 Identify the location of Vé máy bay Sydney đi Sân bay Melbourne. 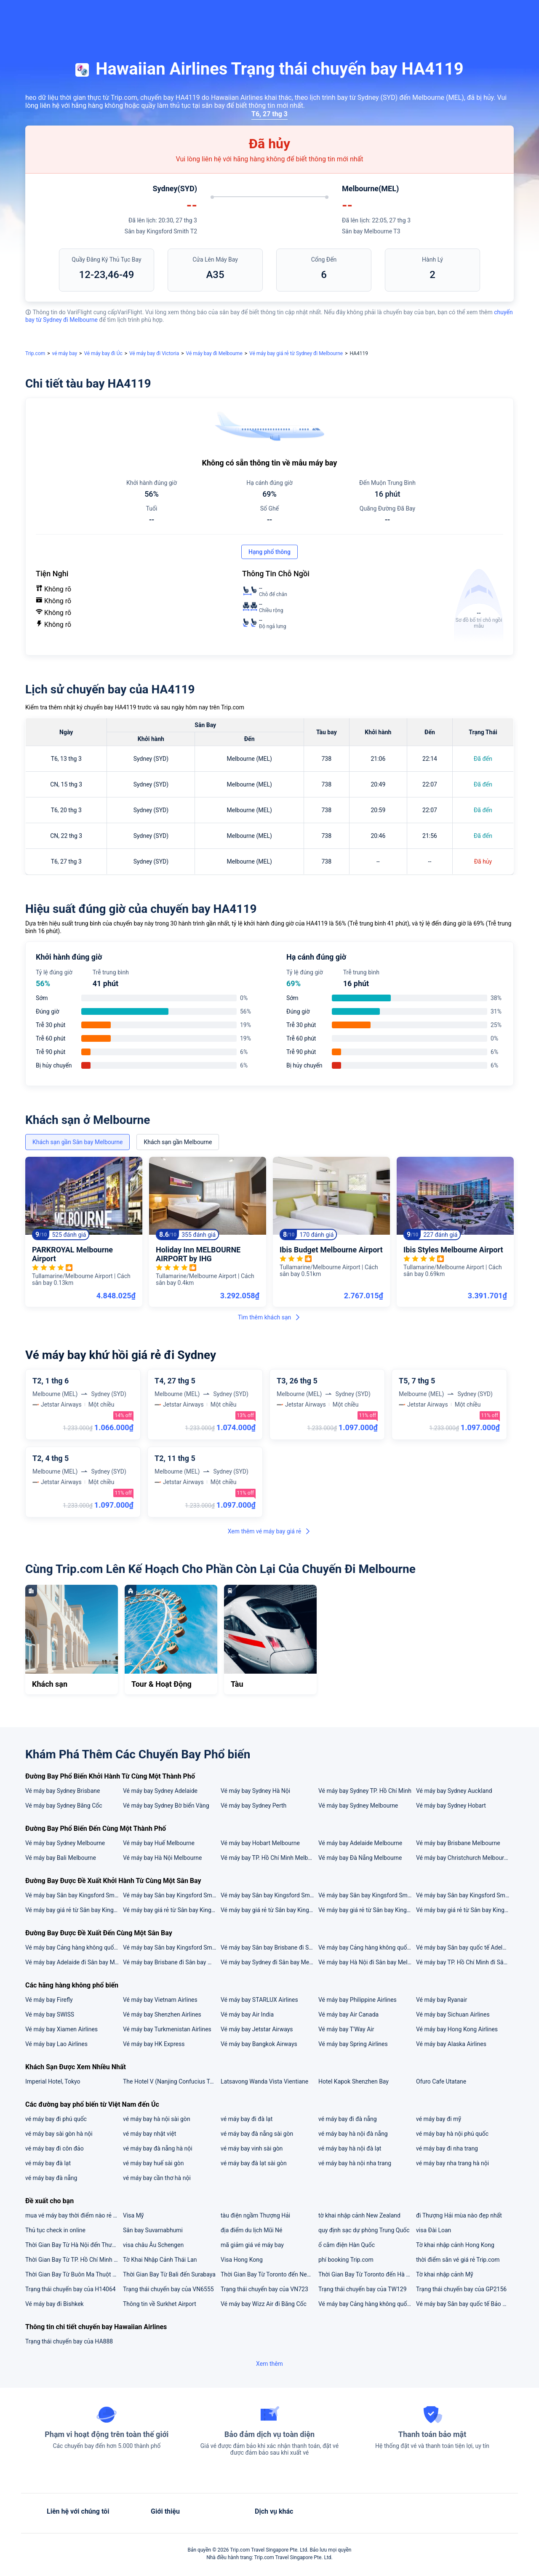
(269, 1962).